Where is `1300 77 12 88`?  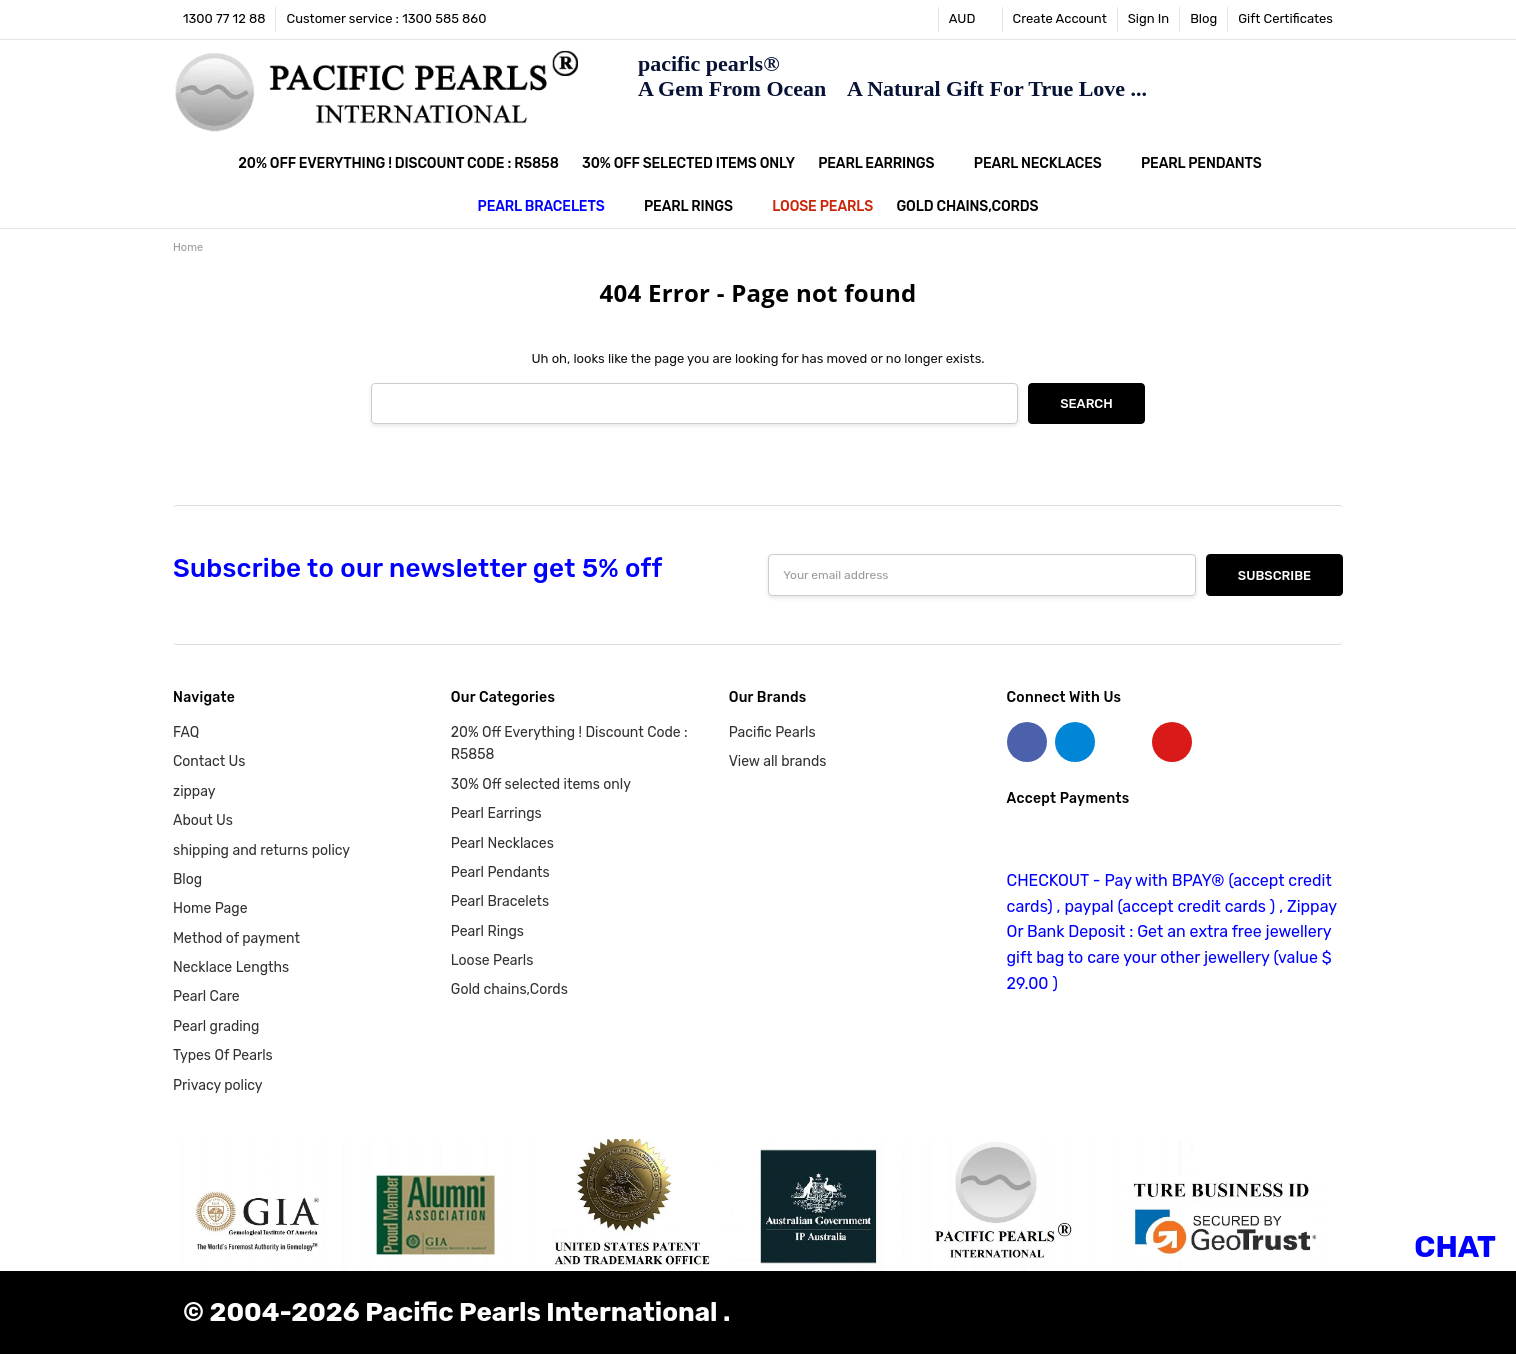
1300 77 12 88 is located at coordinates (224, 18).